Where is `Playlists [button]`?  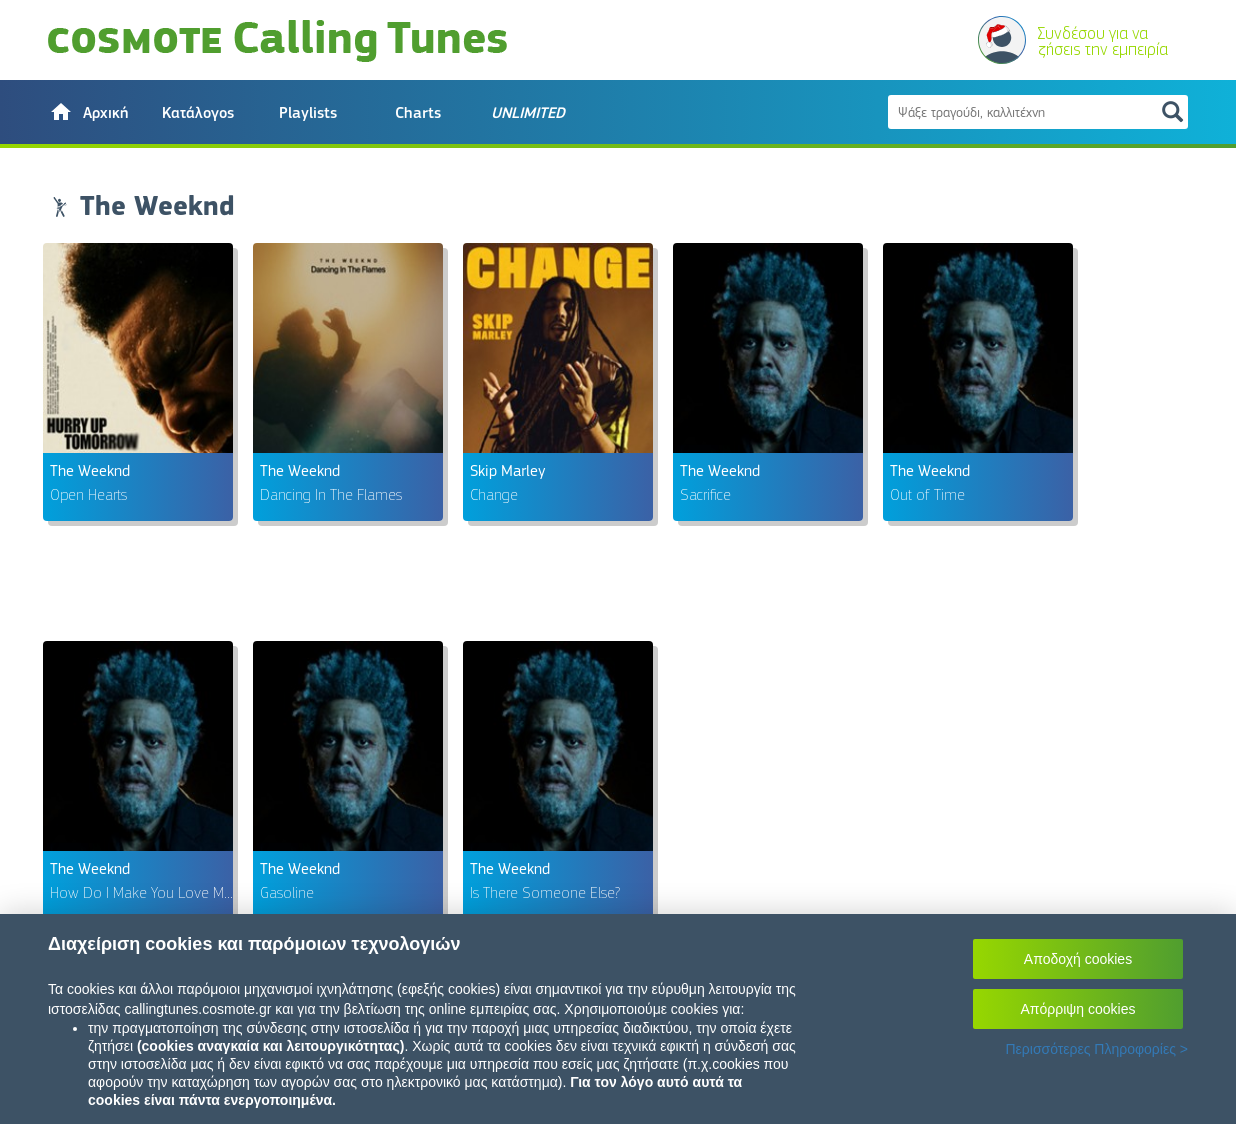
Playlists [button] is located at coordinates (308, 113).